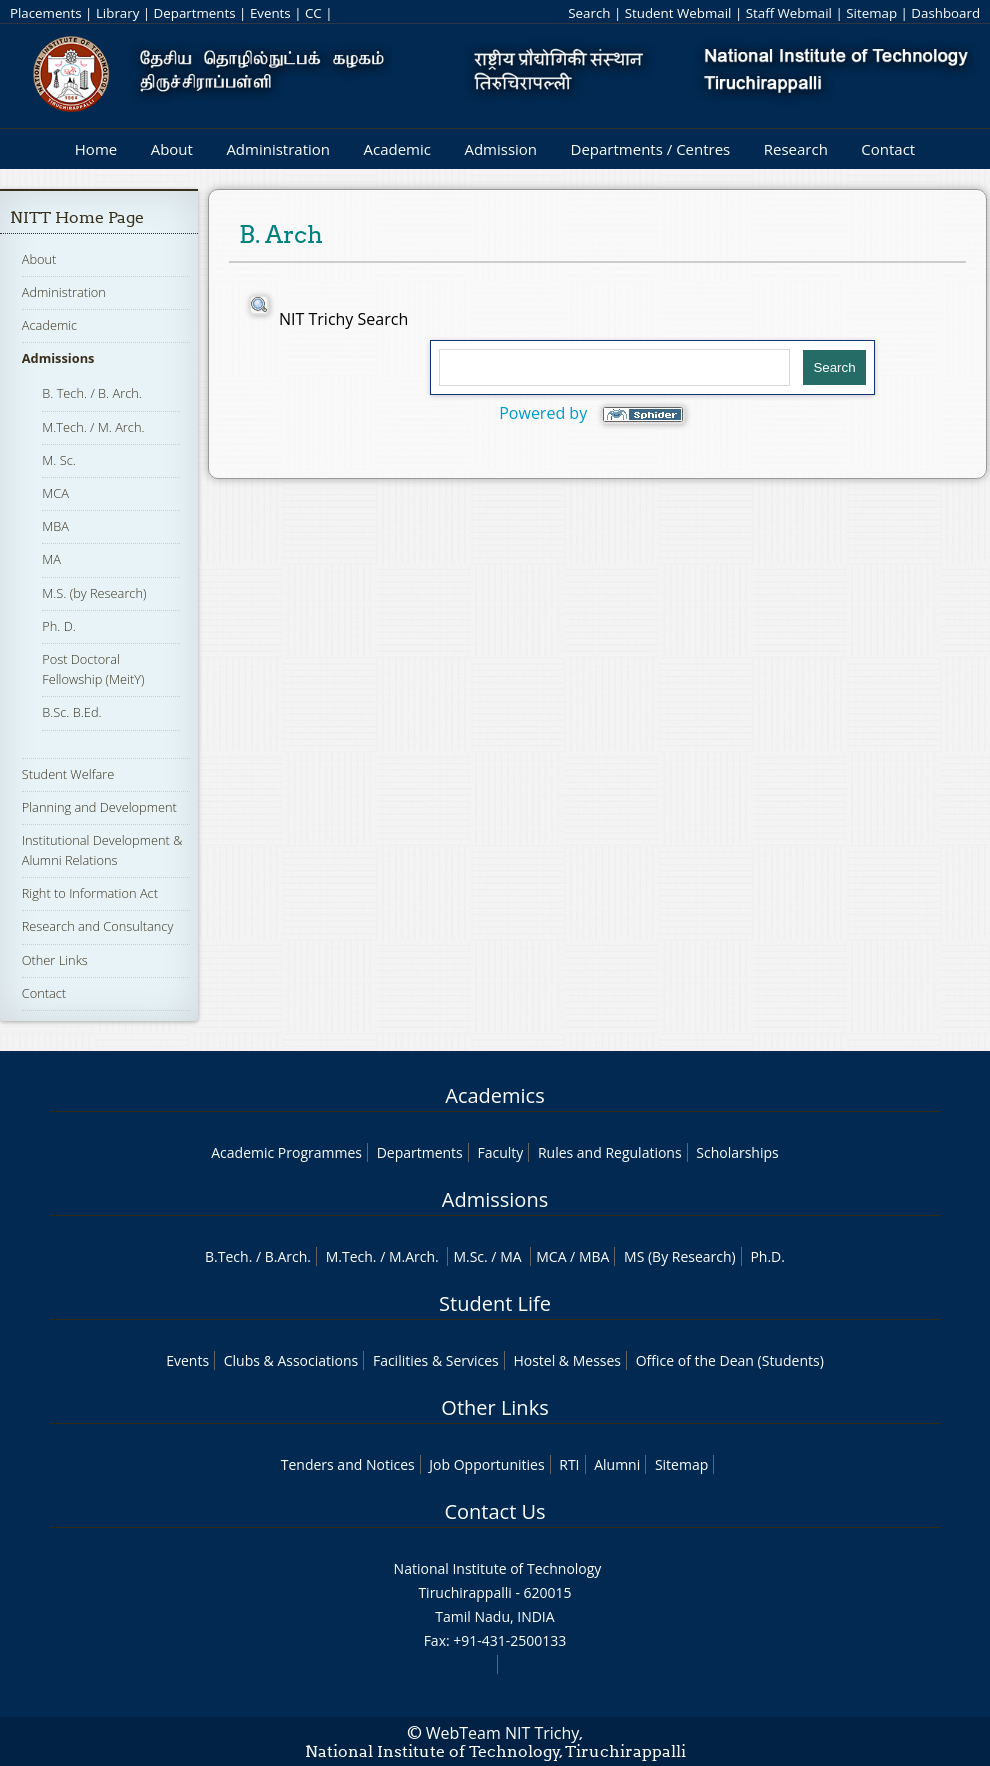  Describe the element at coordinates (55, 960) in the screenshot. I see `Other Links` at that location.